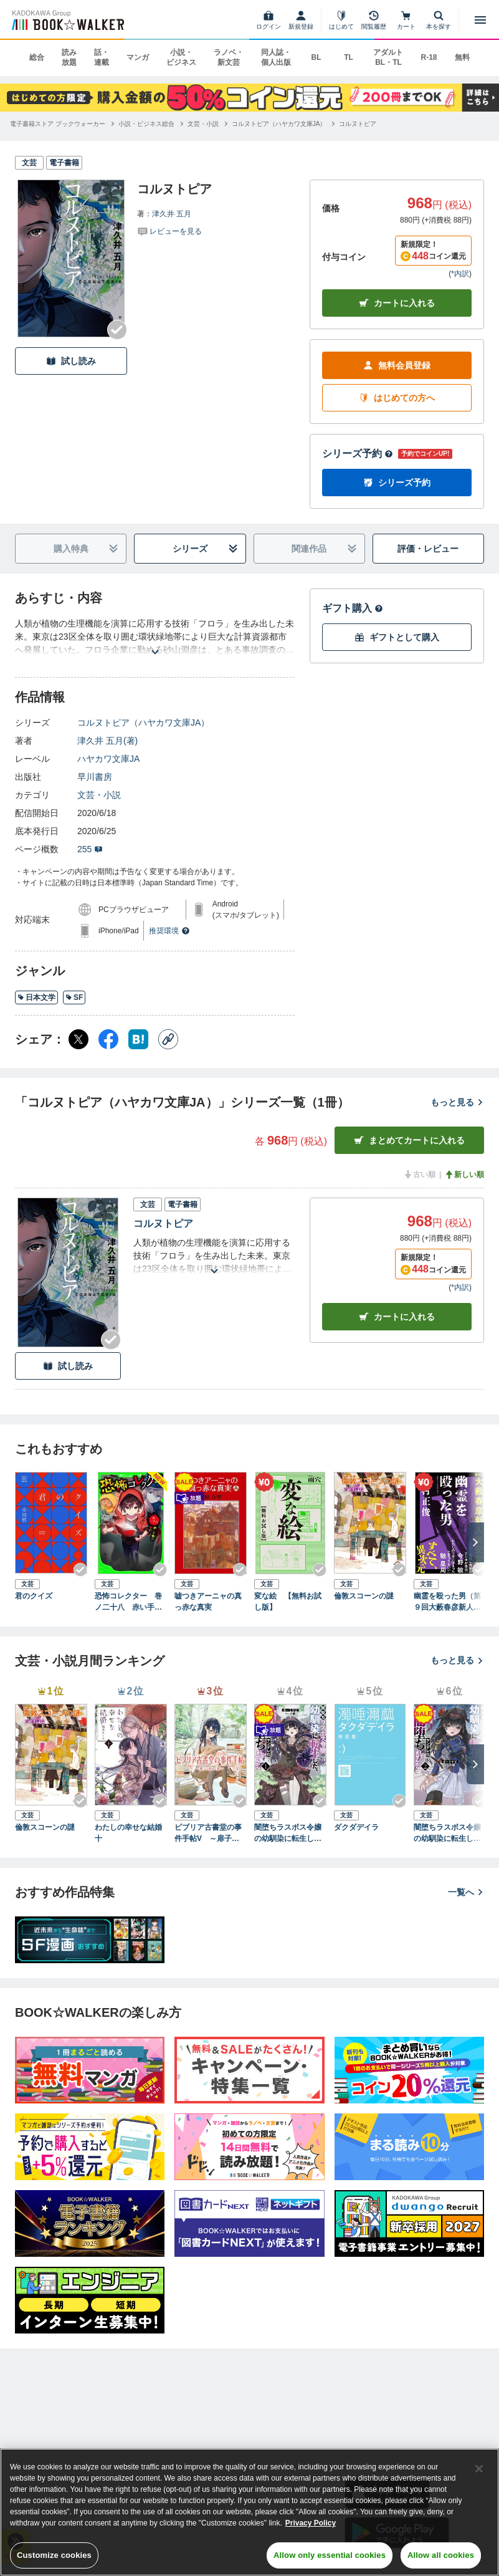 This screenshot has width=499, height=2576. What do you see at coordinates (464, 1175) in the screenshot?
I see `新しい順` at bounding box center [464, 1175].